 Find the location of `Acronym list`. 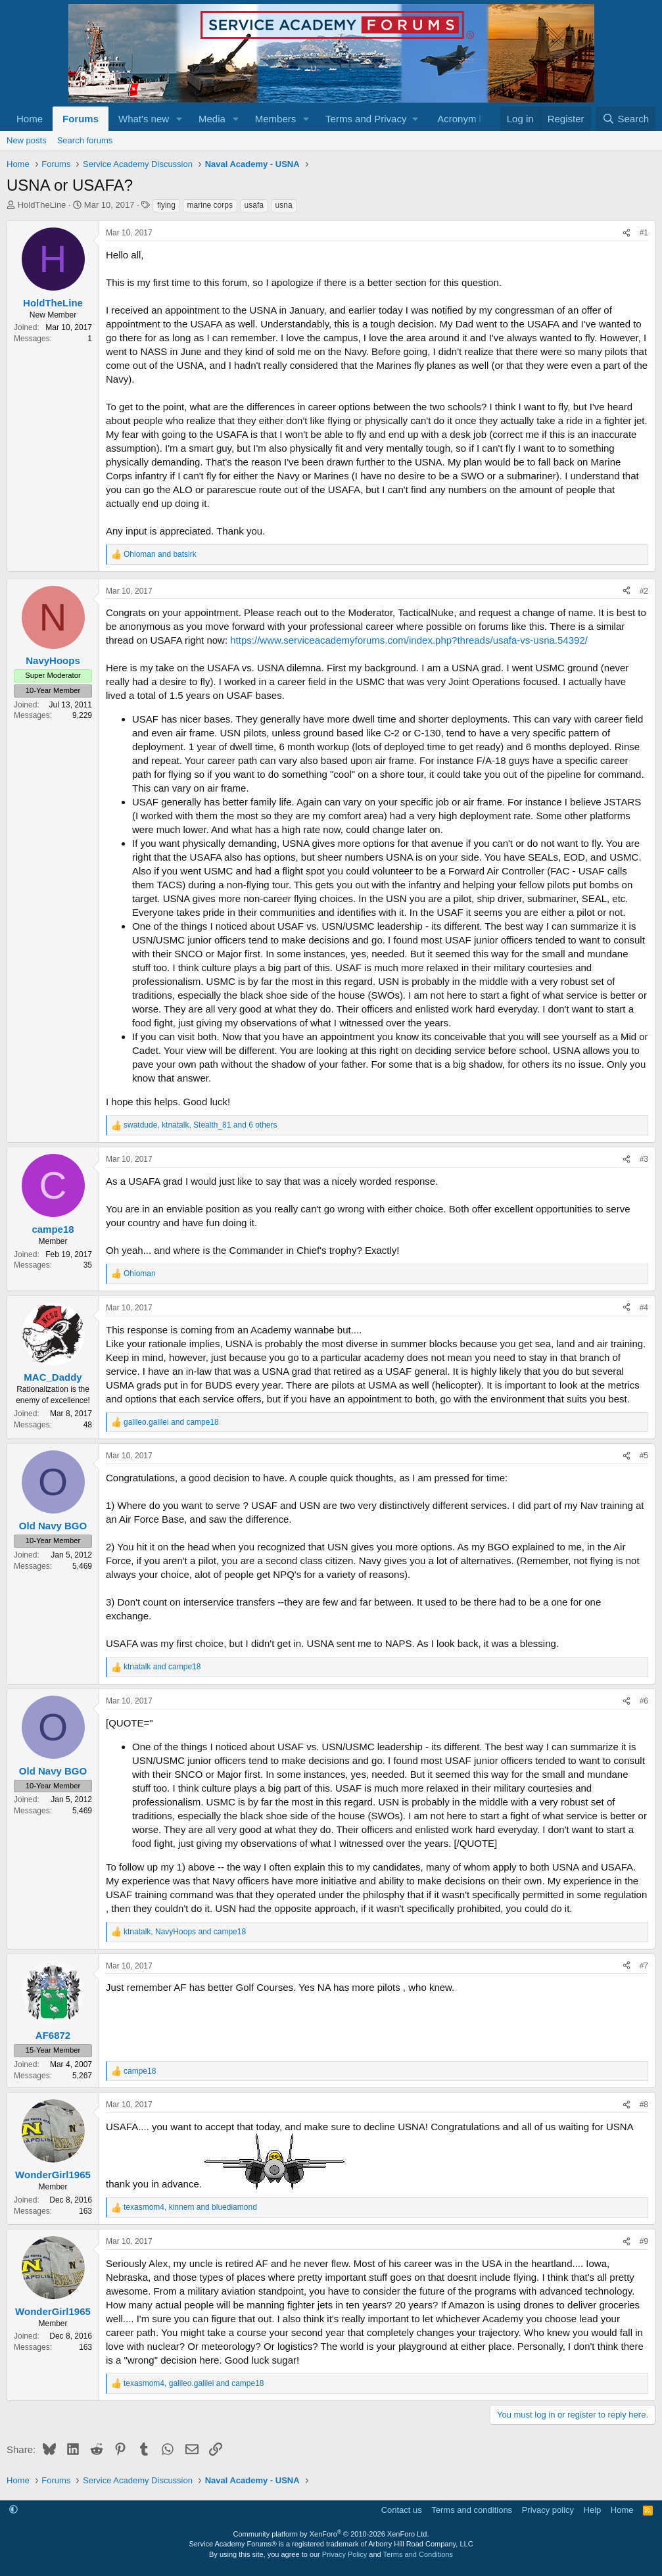

Acronym list is located at coordinates (464, 118).